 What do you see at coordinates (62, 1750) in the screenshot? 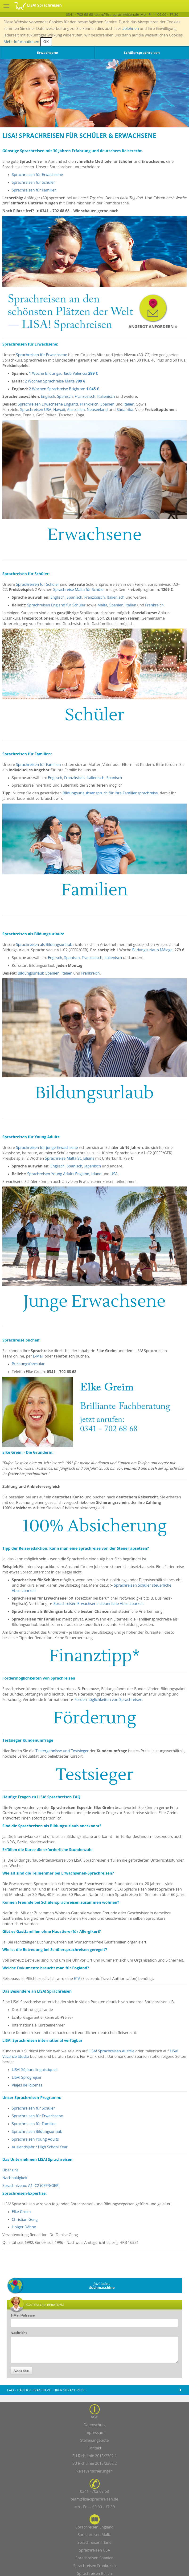
I see `Testergebnisse und Testsieger` at bounding box center [62, 1750].